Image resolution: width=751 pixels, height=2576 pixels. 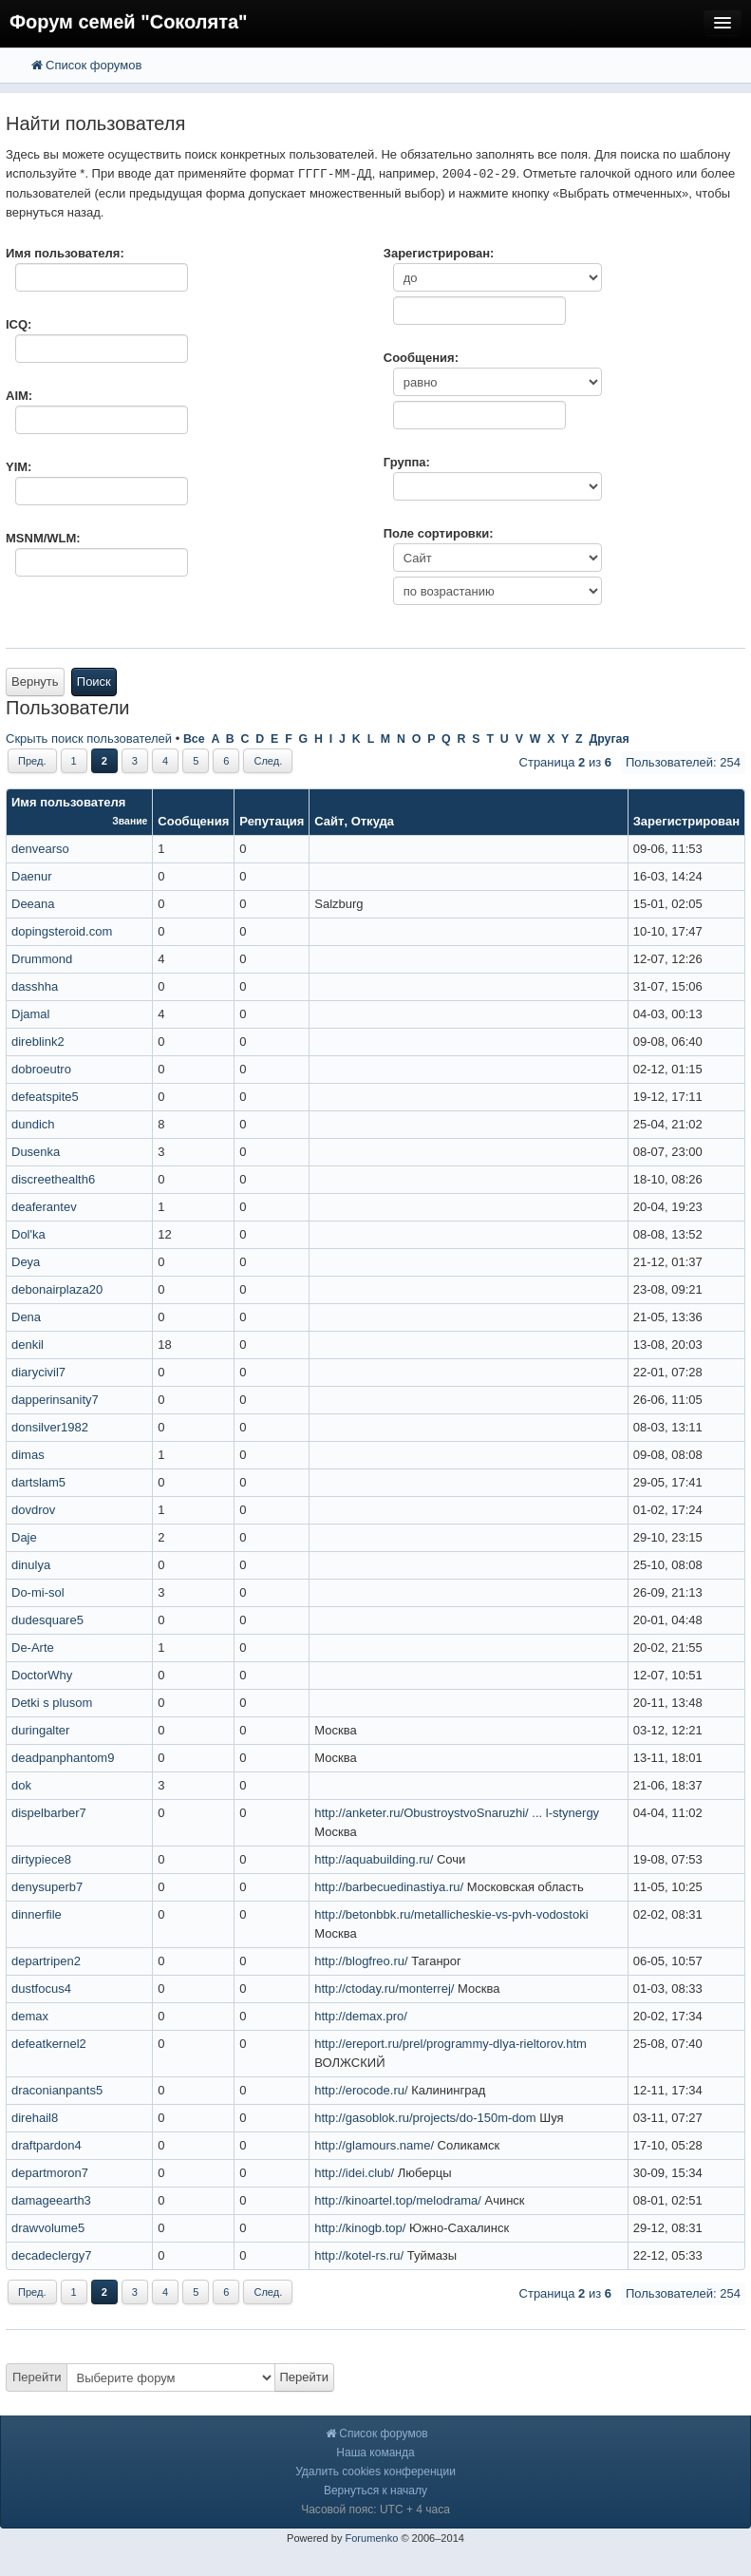 I want to click on Do-mi-sol, so click(x=38, y=1592).